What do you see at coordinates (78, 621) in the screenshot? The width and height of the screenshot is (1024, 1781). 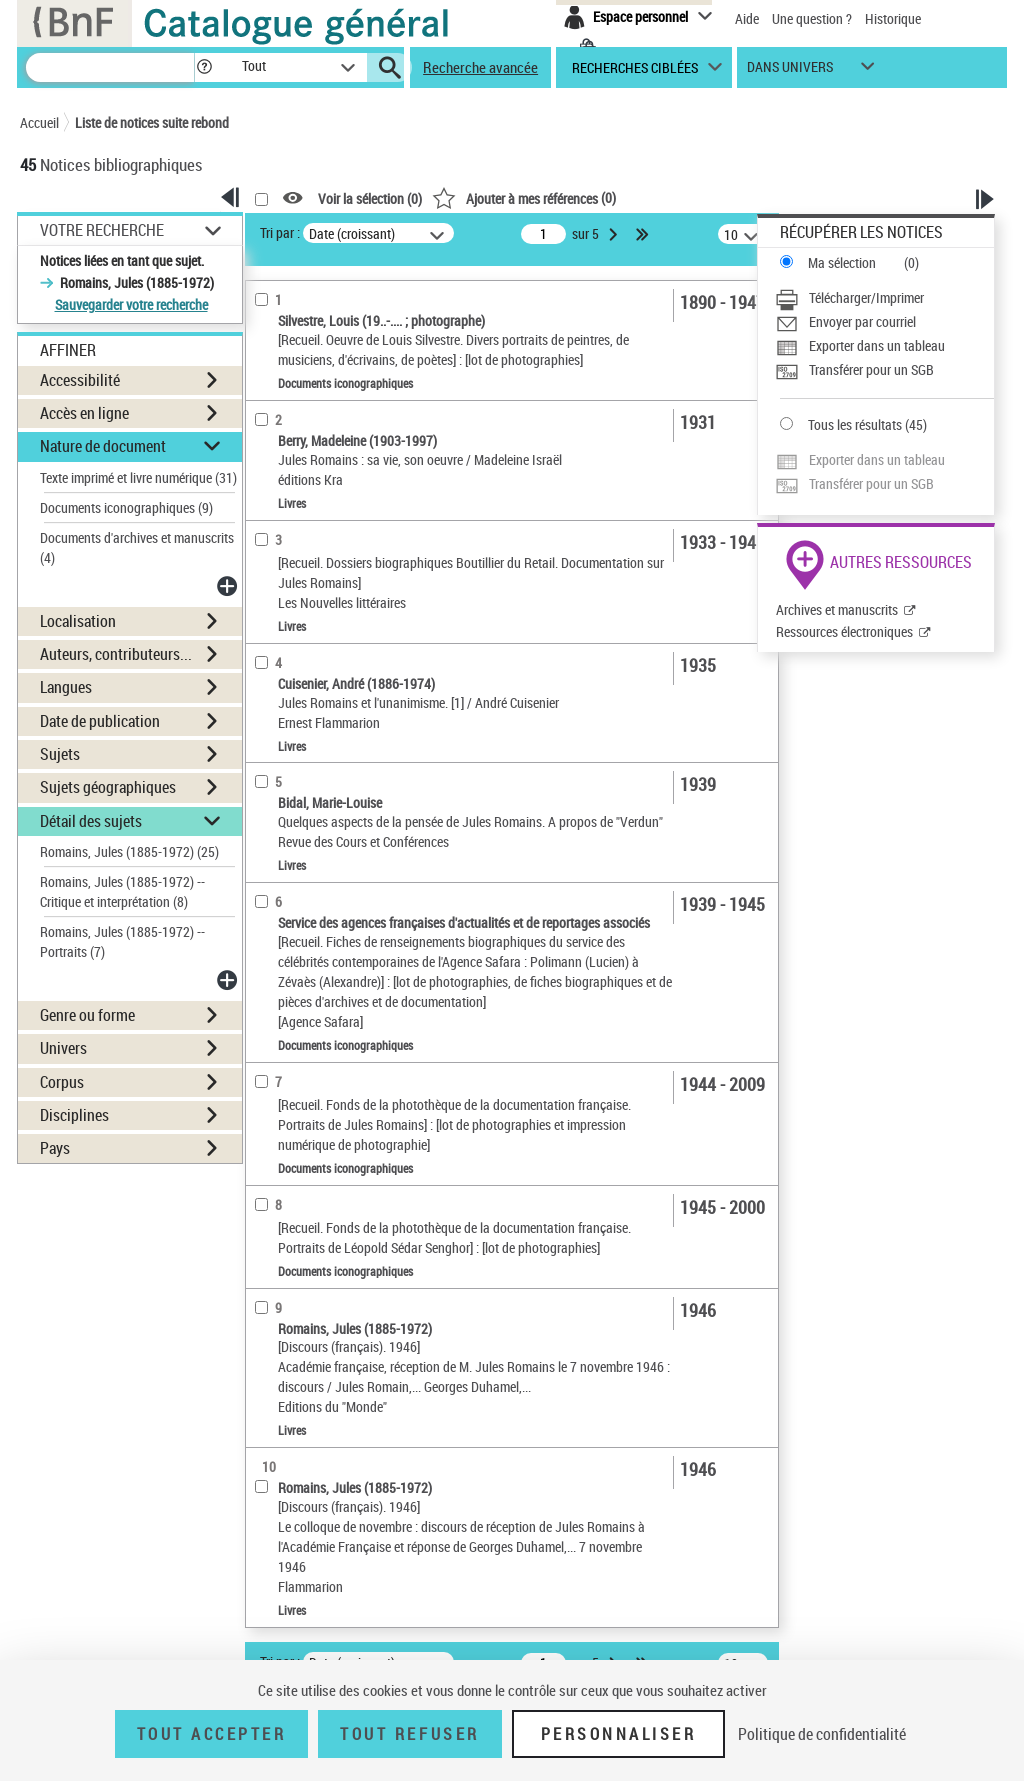 I see `Localisation [button]` at bounding box center [78, 621].